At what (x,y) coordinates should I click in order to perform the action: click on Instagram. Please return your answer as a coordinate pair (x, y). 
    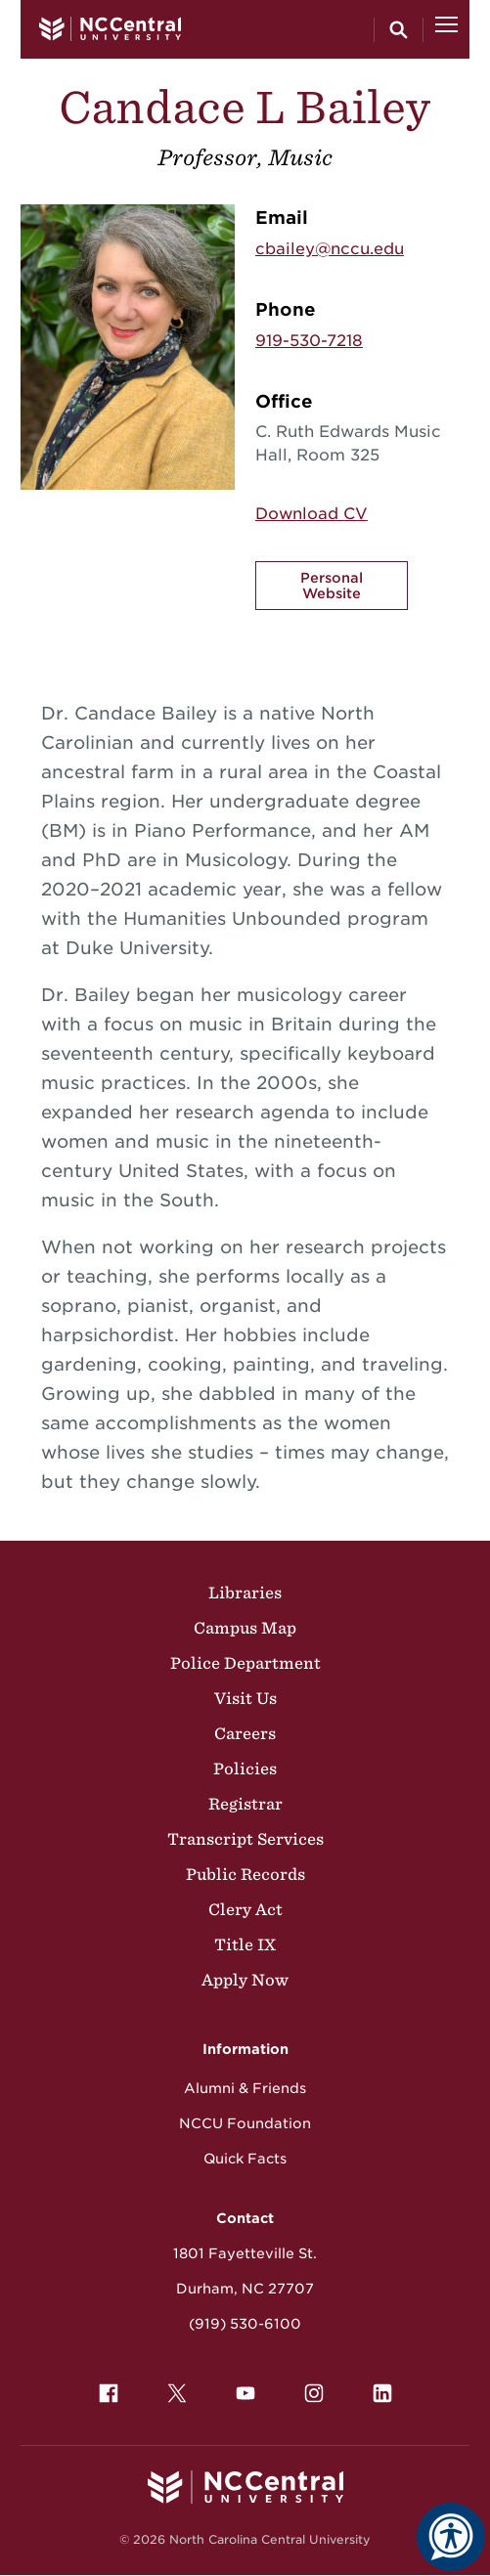
    Looking at the image, I should click on (309, 2388).